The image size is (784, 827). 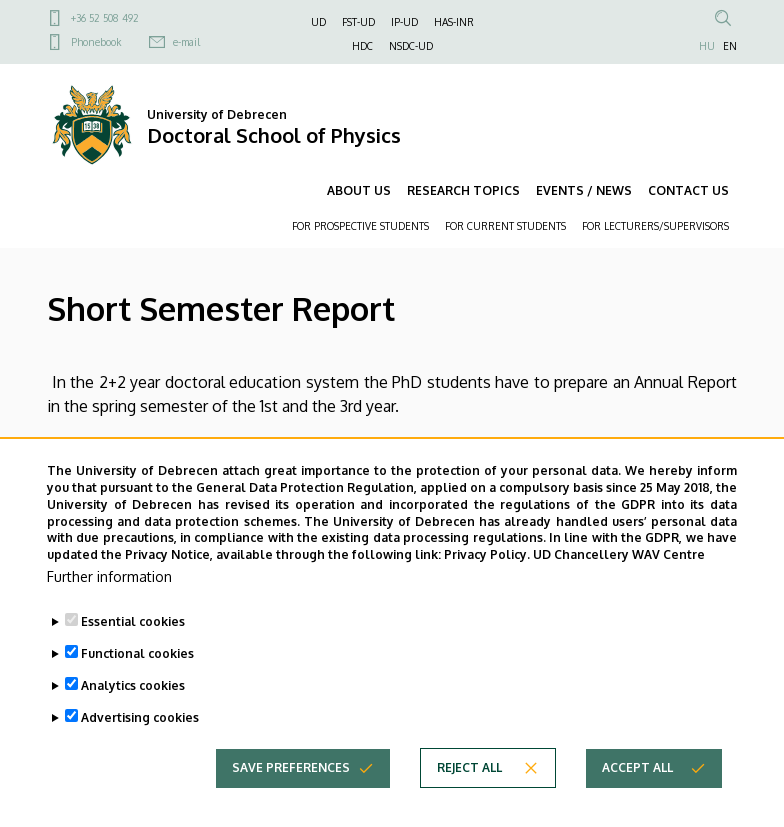 What do you see at coordinates (318, 22) in the screenshot?
I see `UD` at bounding box center [318, 22].